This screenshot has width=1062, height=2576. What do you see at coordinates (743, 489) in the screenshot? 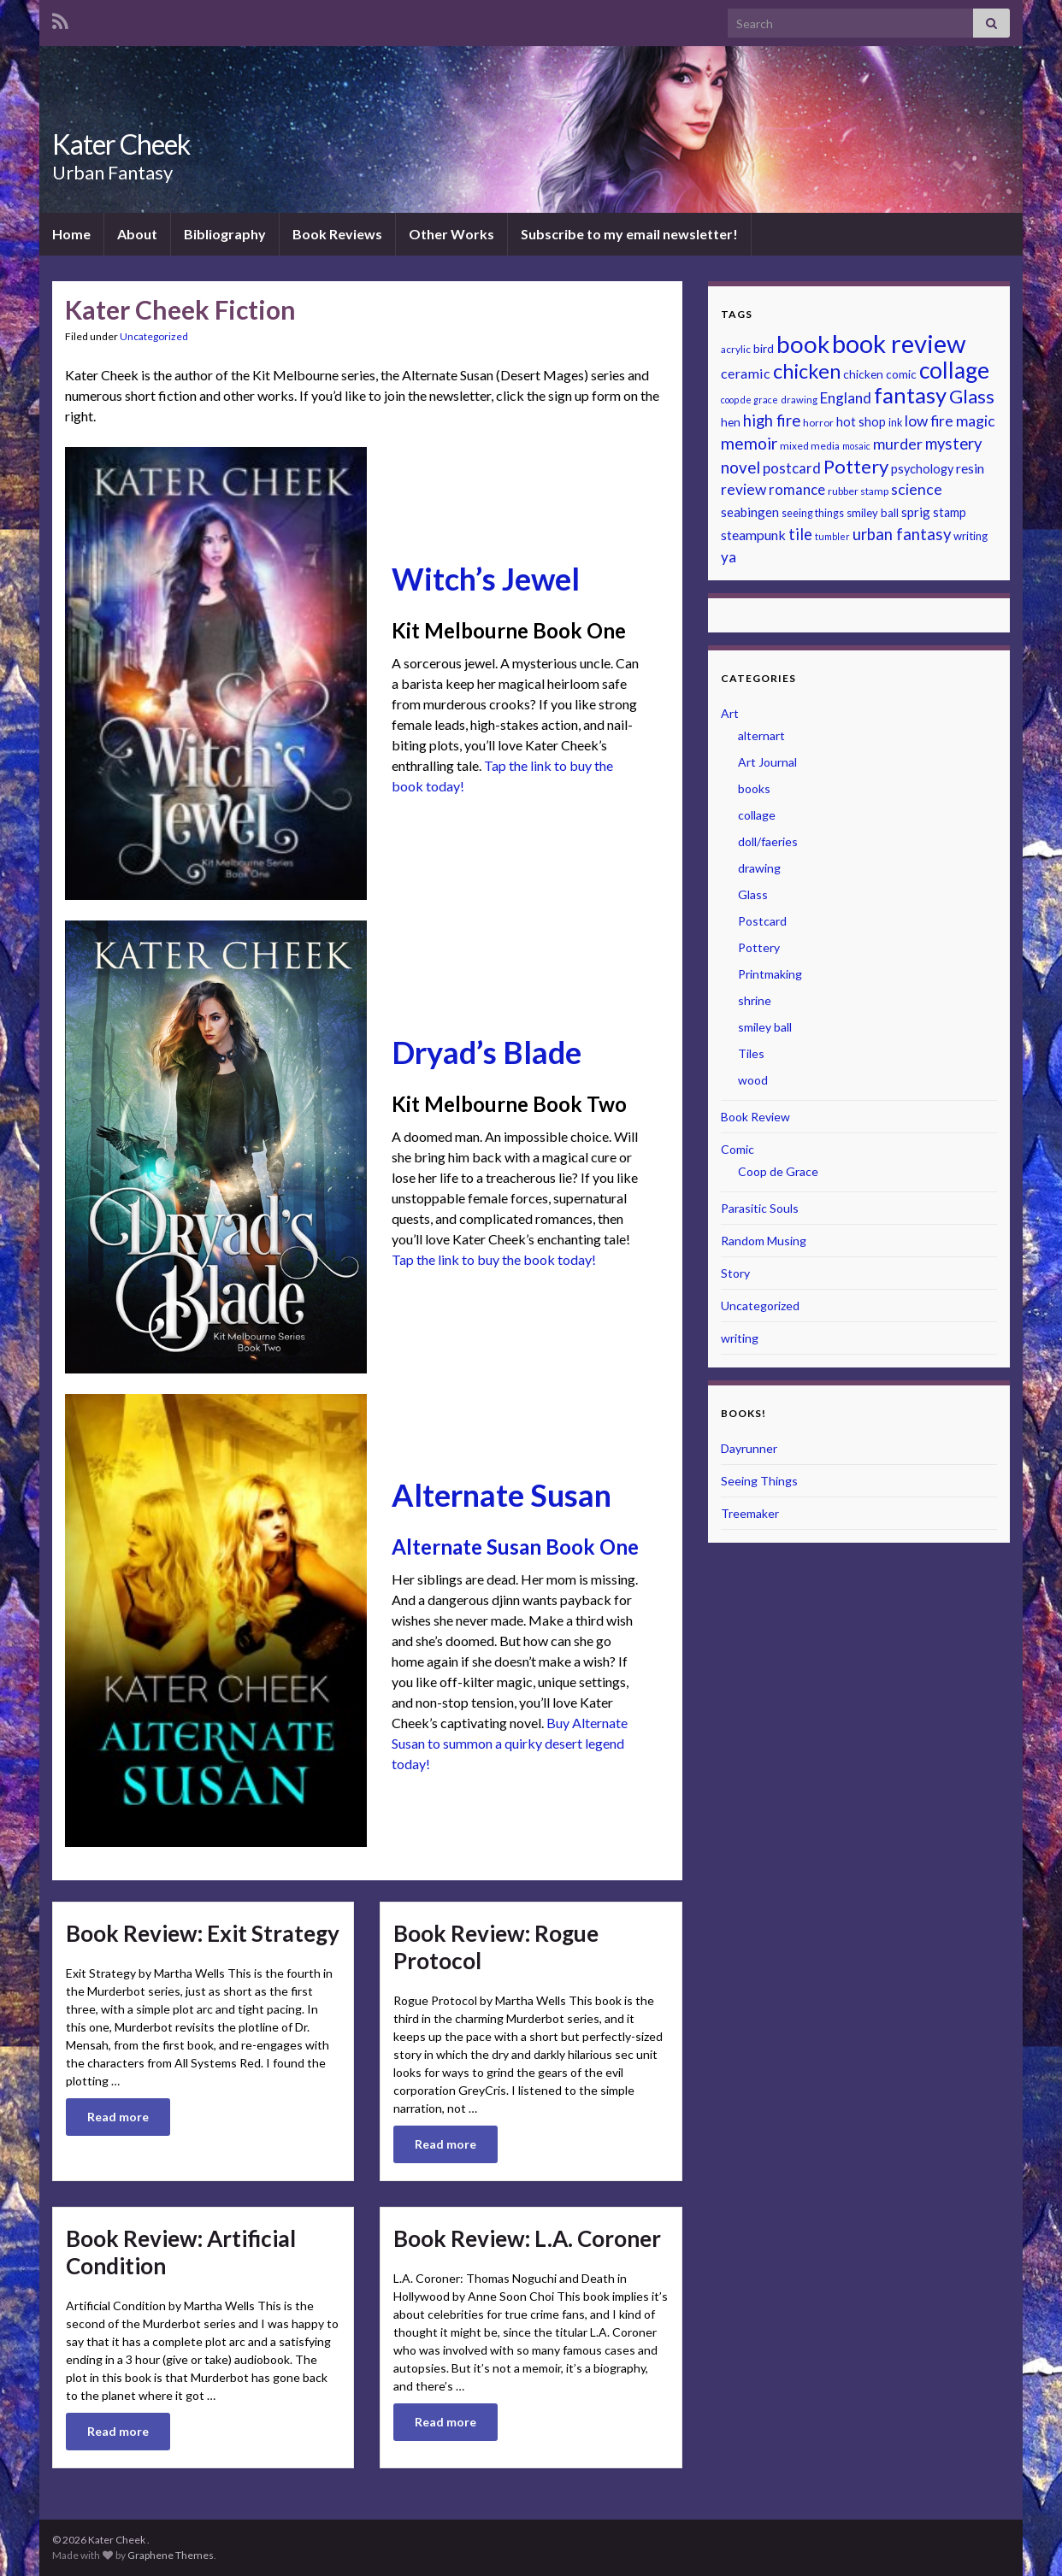
I see `review [review (33 items)]` at bounding box center [743, 489].